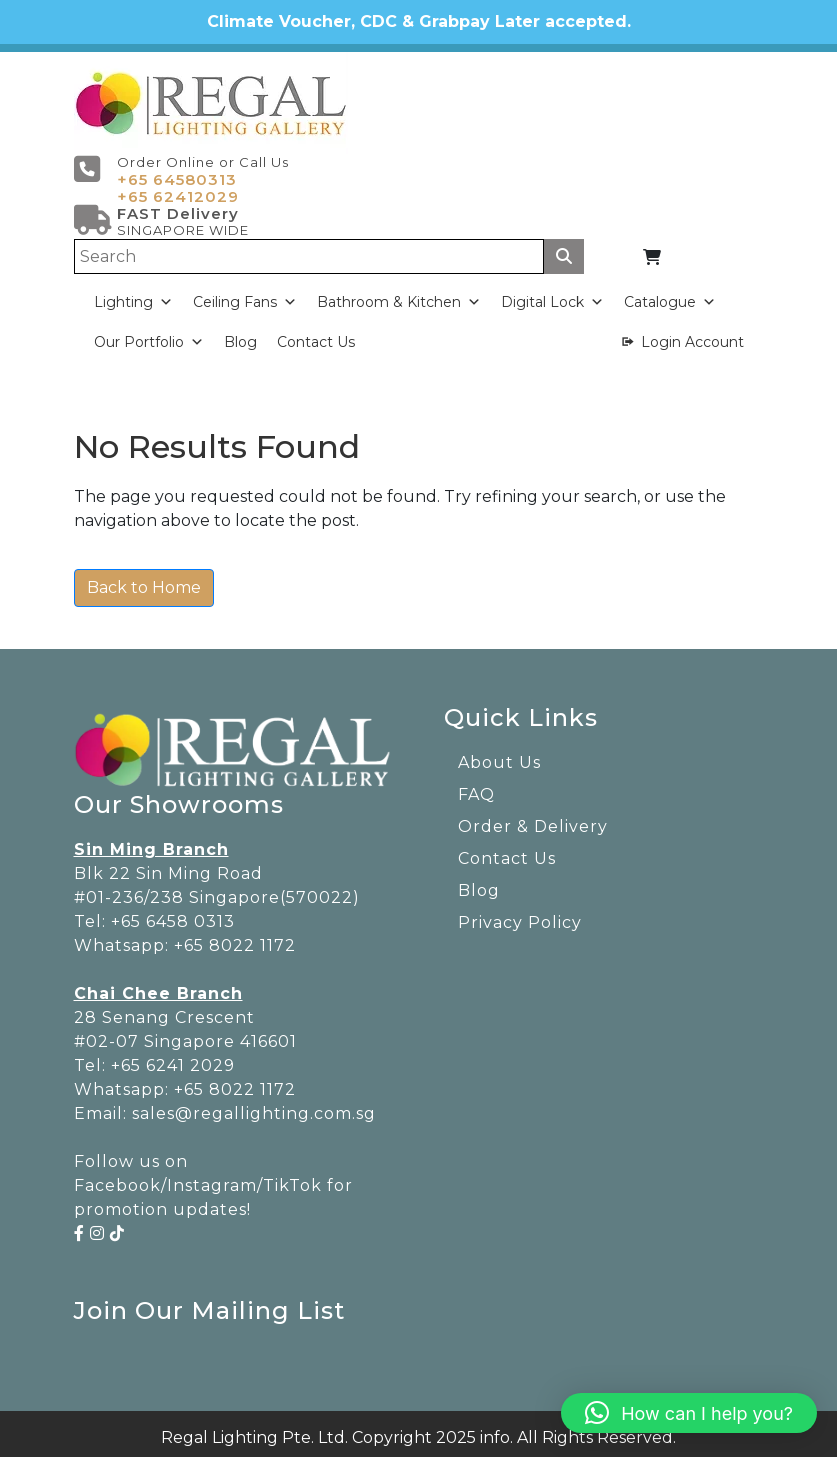 The width and height of the screenshot is (837, 1457). What do you see at coordinates (173, 913) in the screenshot?
I see `+65 6458 0313` at bounding box center [173, 913].